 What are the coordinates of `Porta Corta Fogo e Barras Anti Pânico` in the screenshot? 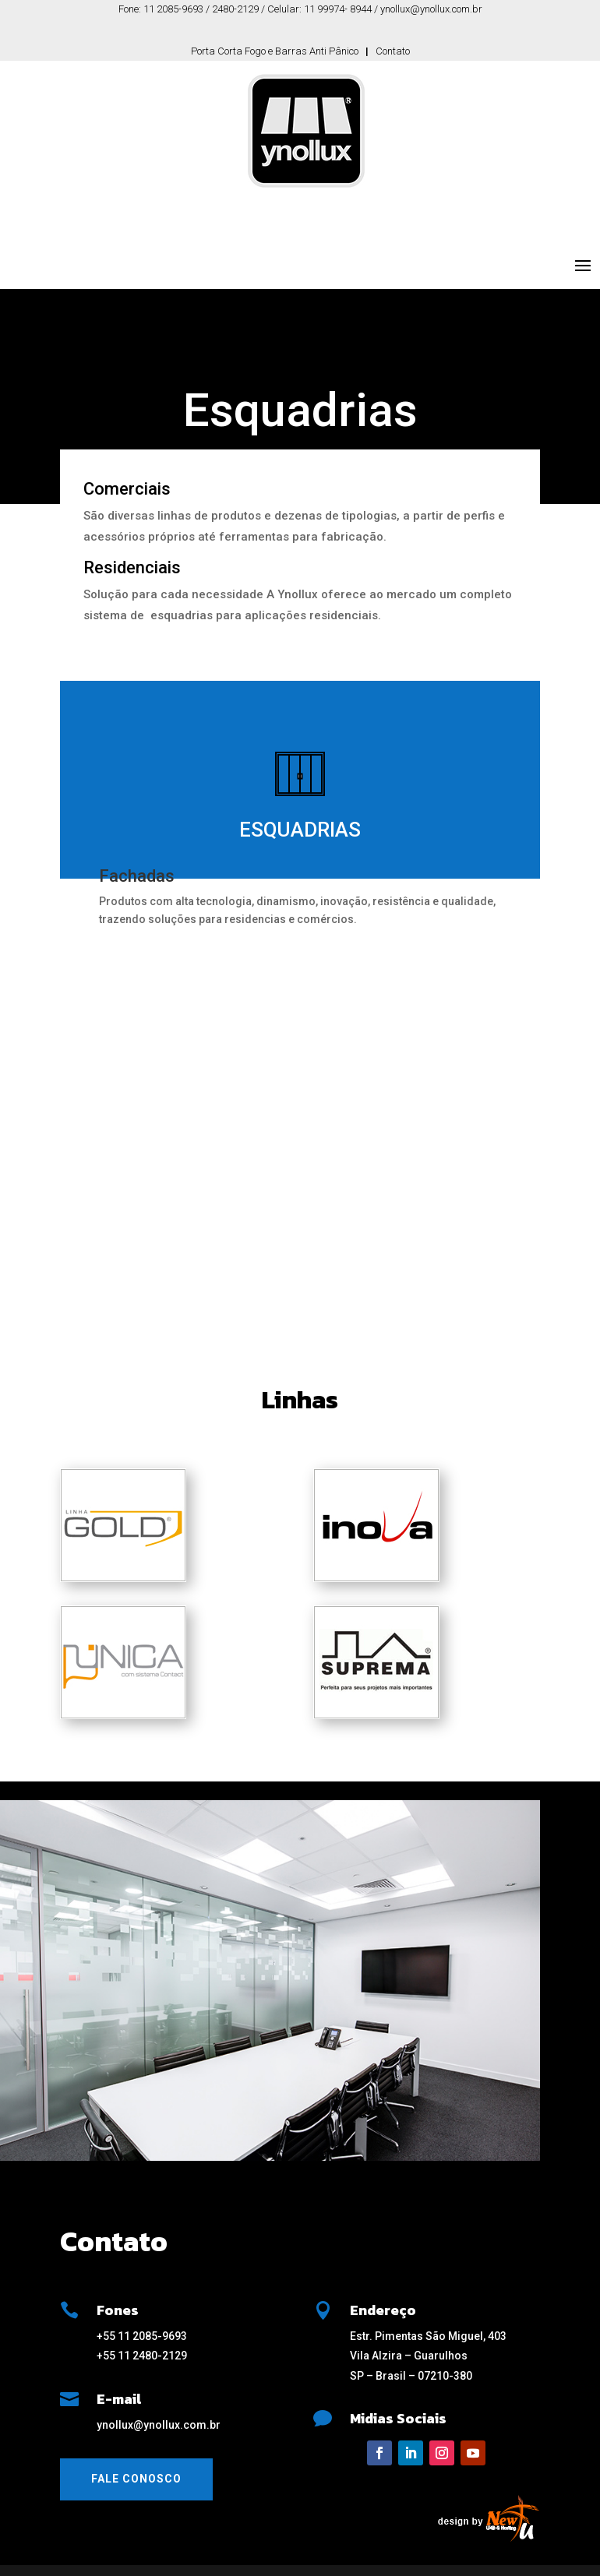 It's located at (274, 51).